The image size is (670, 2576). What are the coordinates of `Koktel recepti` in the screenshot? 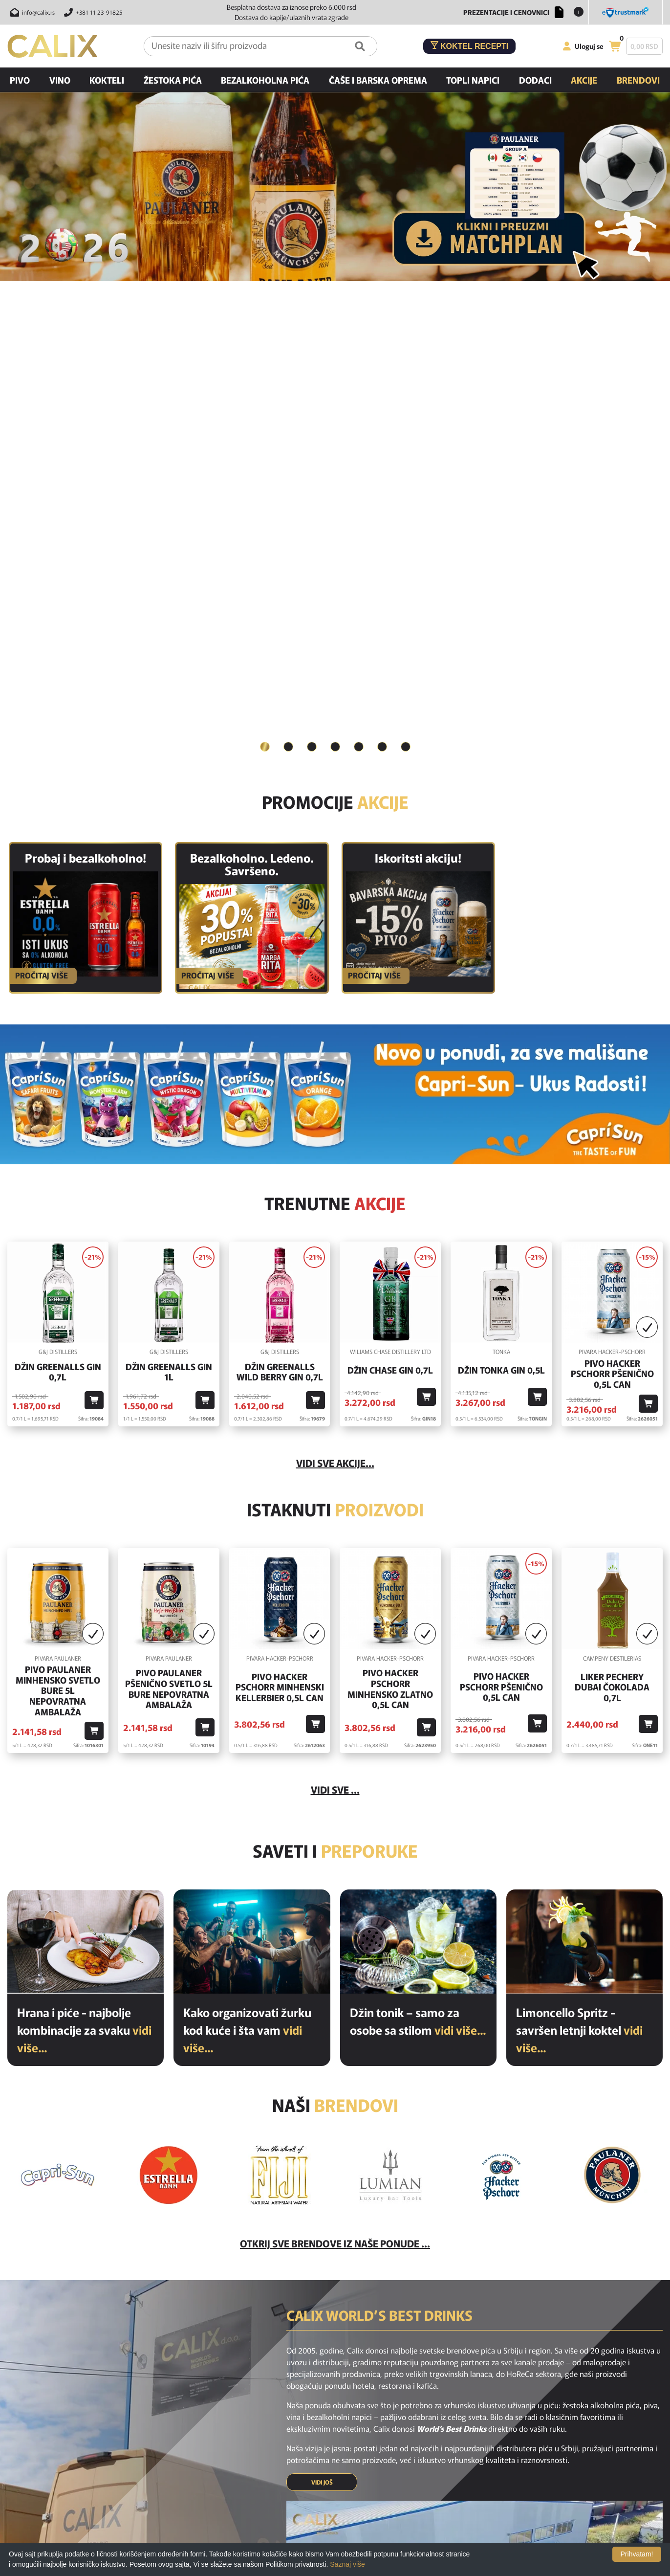 It's located at (470, 45).